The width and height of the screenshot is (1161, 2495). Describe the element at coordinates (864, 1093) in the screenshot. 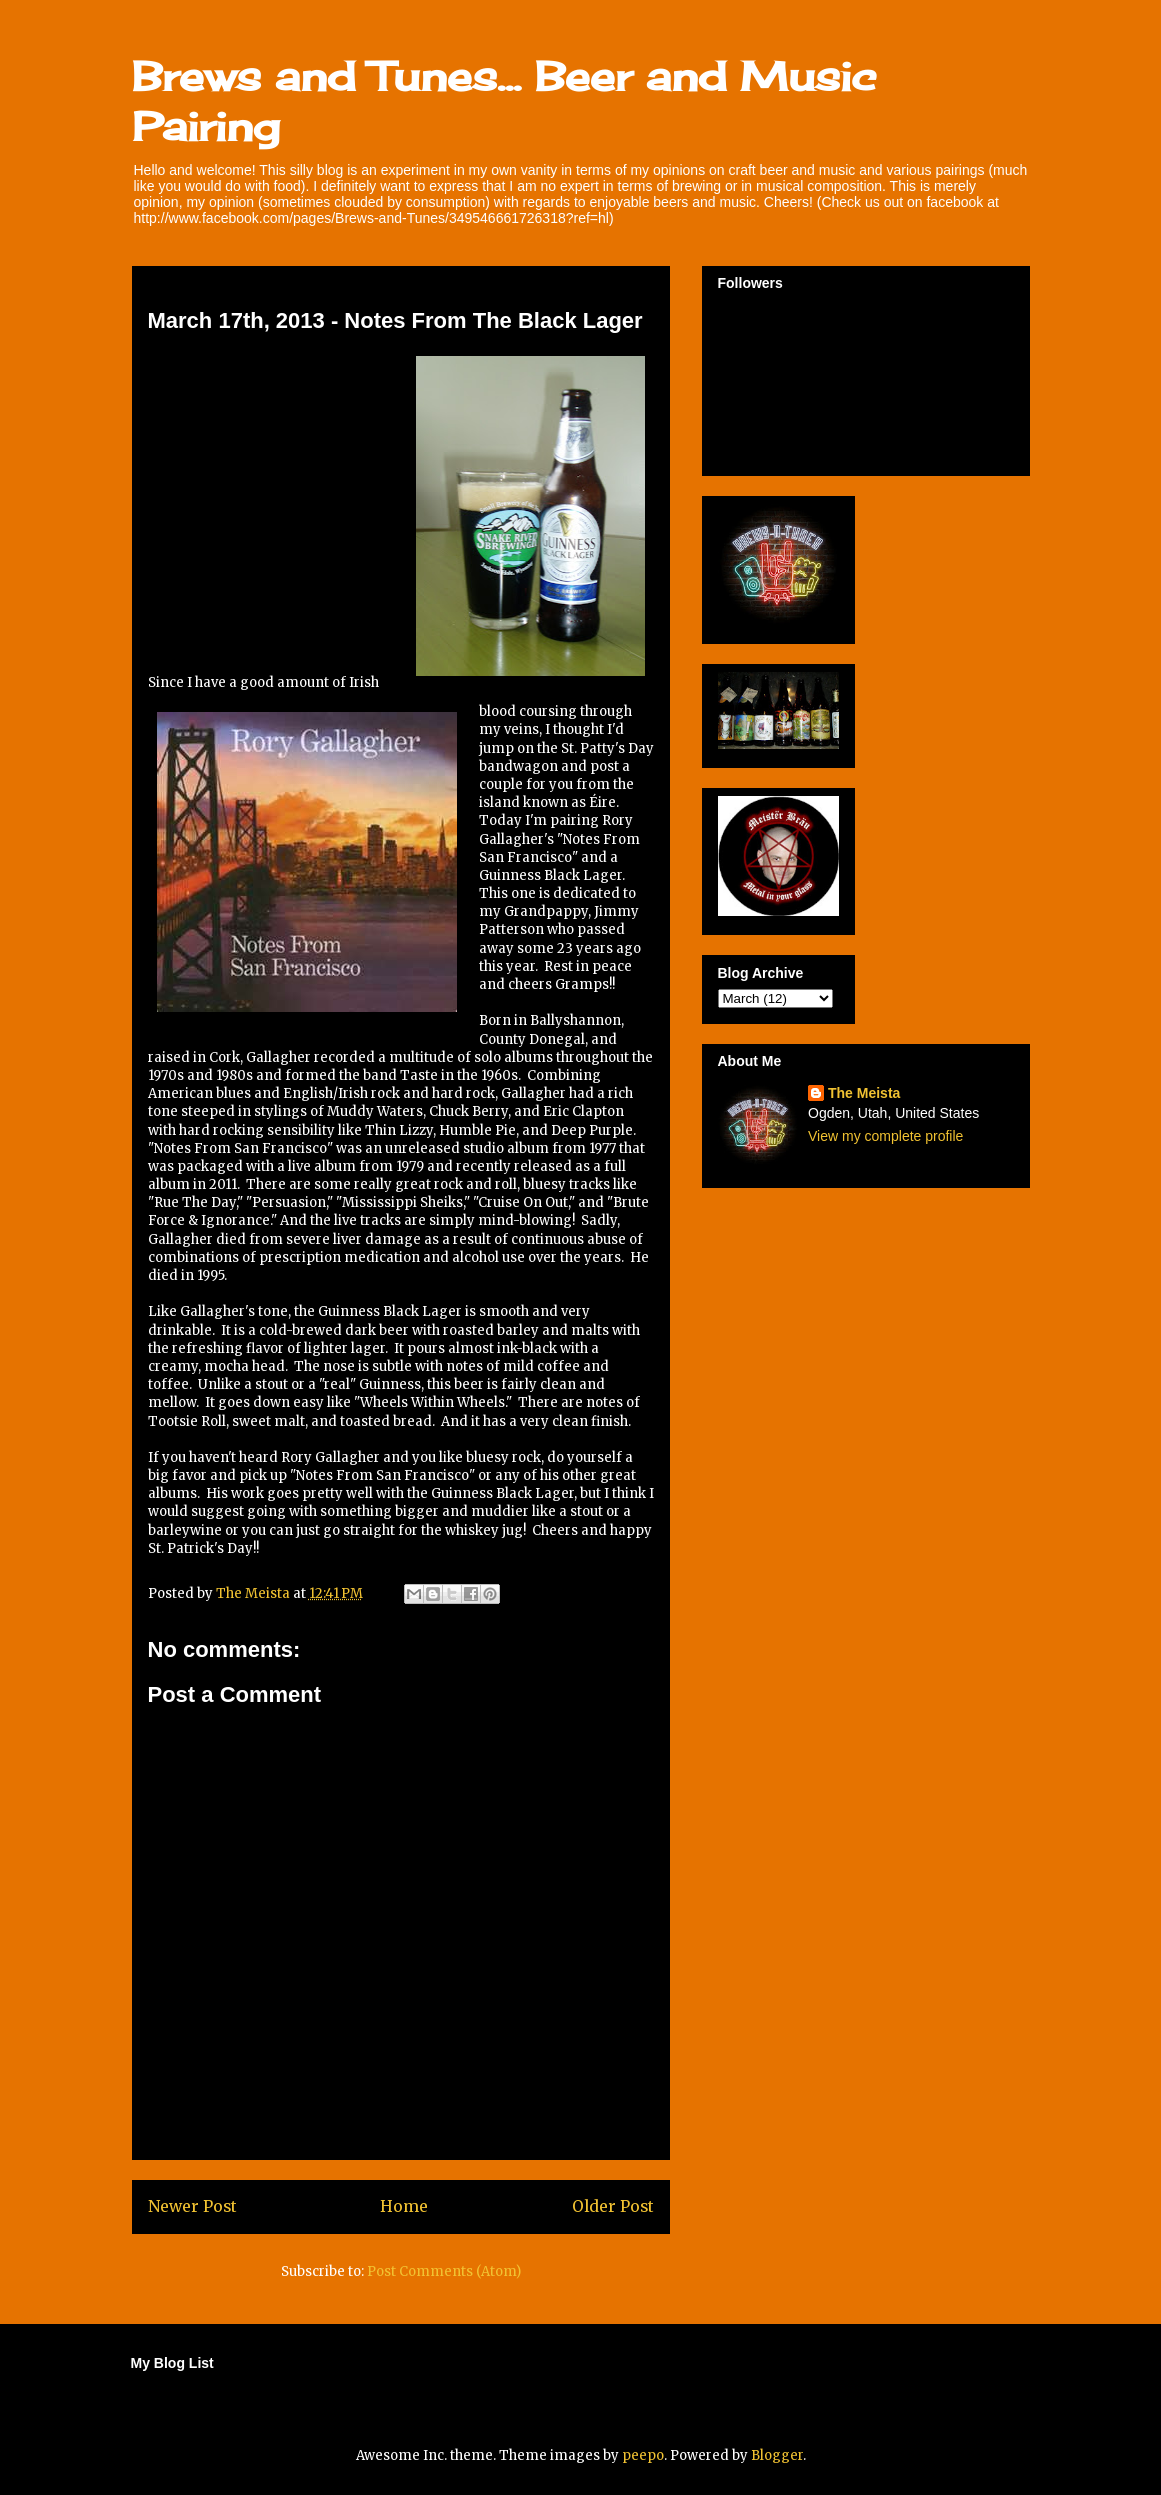

I see `The Meista` at that location.